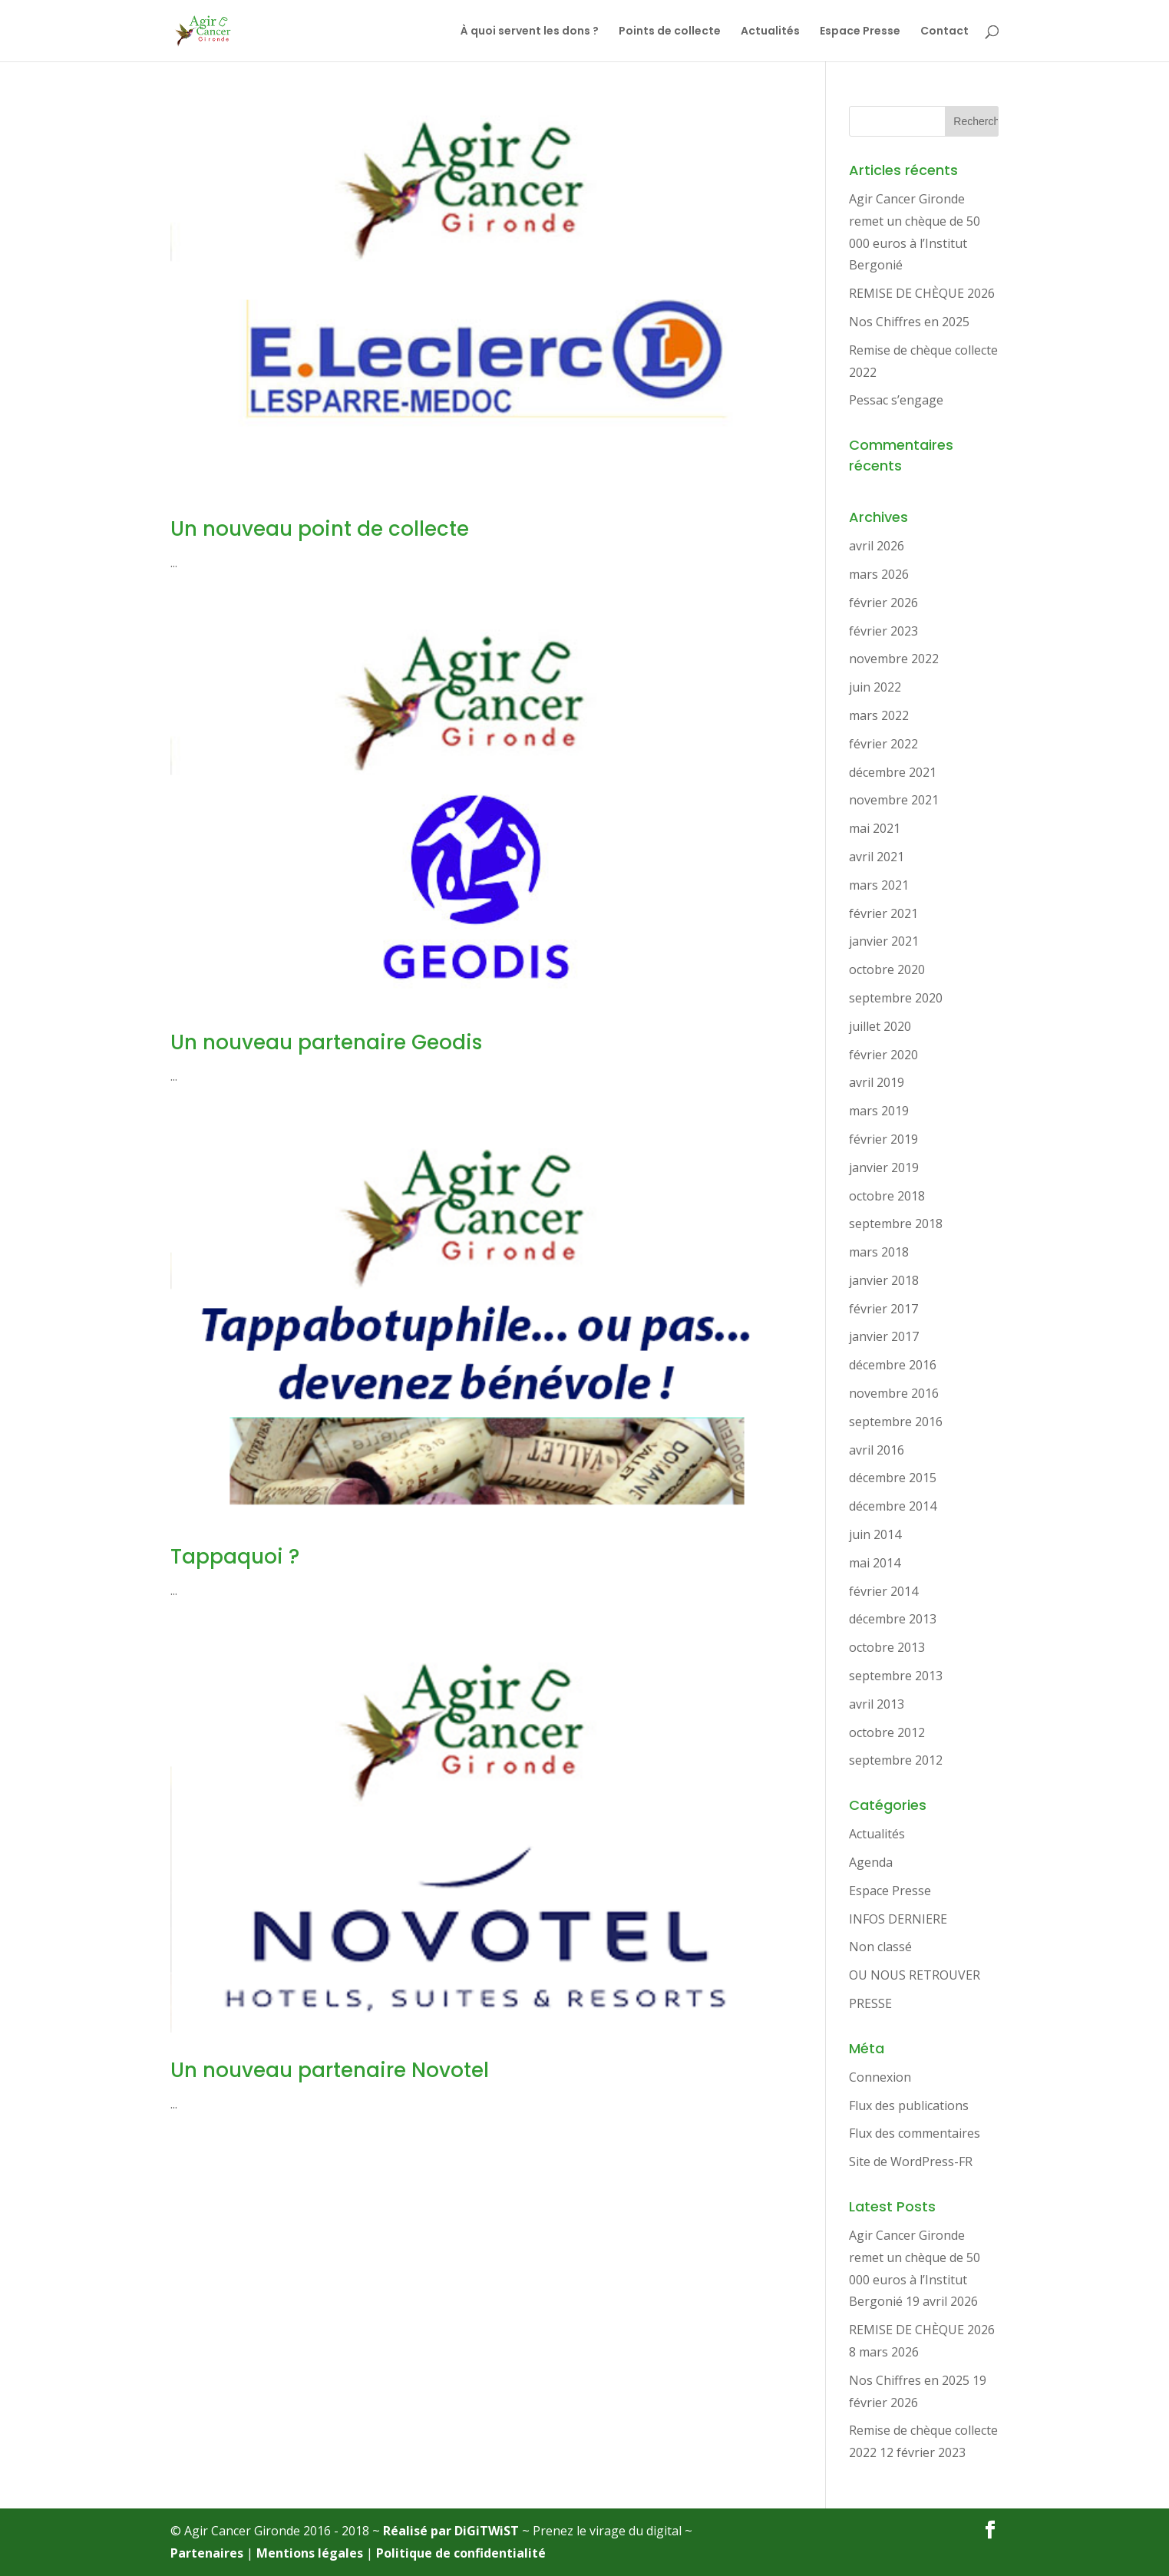 Image resolution: width=1169 pixels, height=2576 pixels. I want to click on Flux des publications, so click(909, 2105).